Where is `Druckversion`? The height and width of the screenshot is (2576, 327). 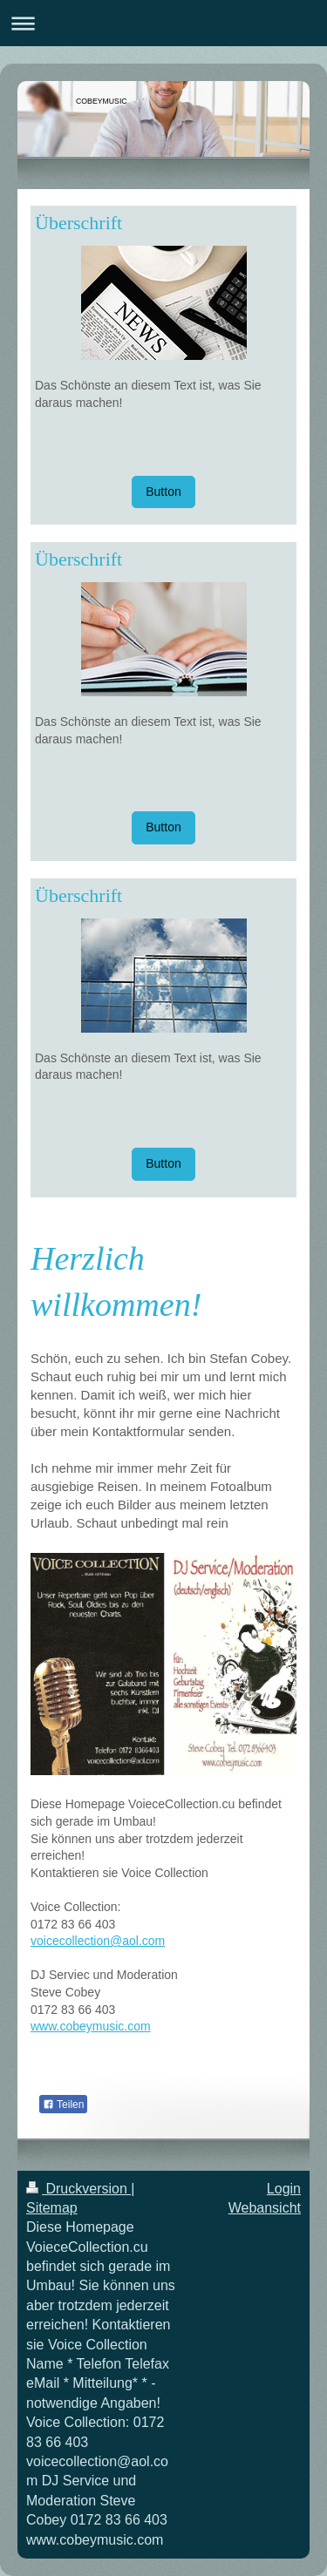
Druckversion is located at coordinates (78, 2188).